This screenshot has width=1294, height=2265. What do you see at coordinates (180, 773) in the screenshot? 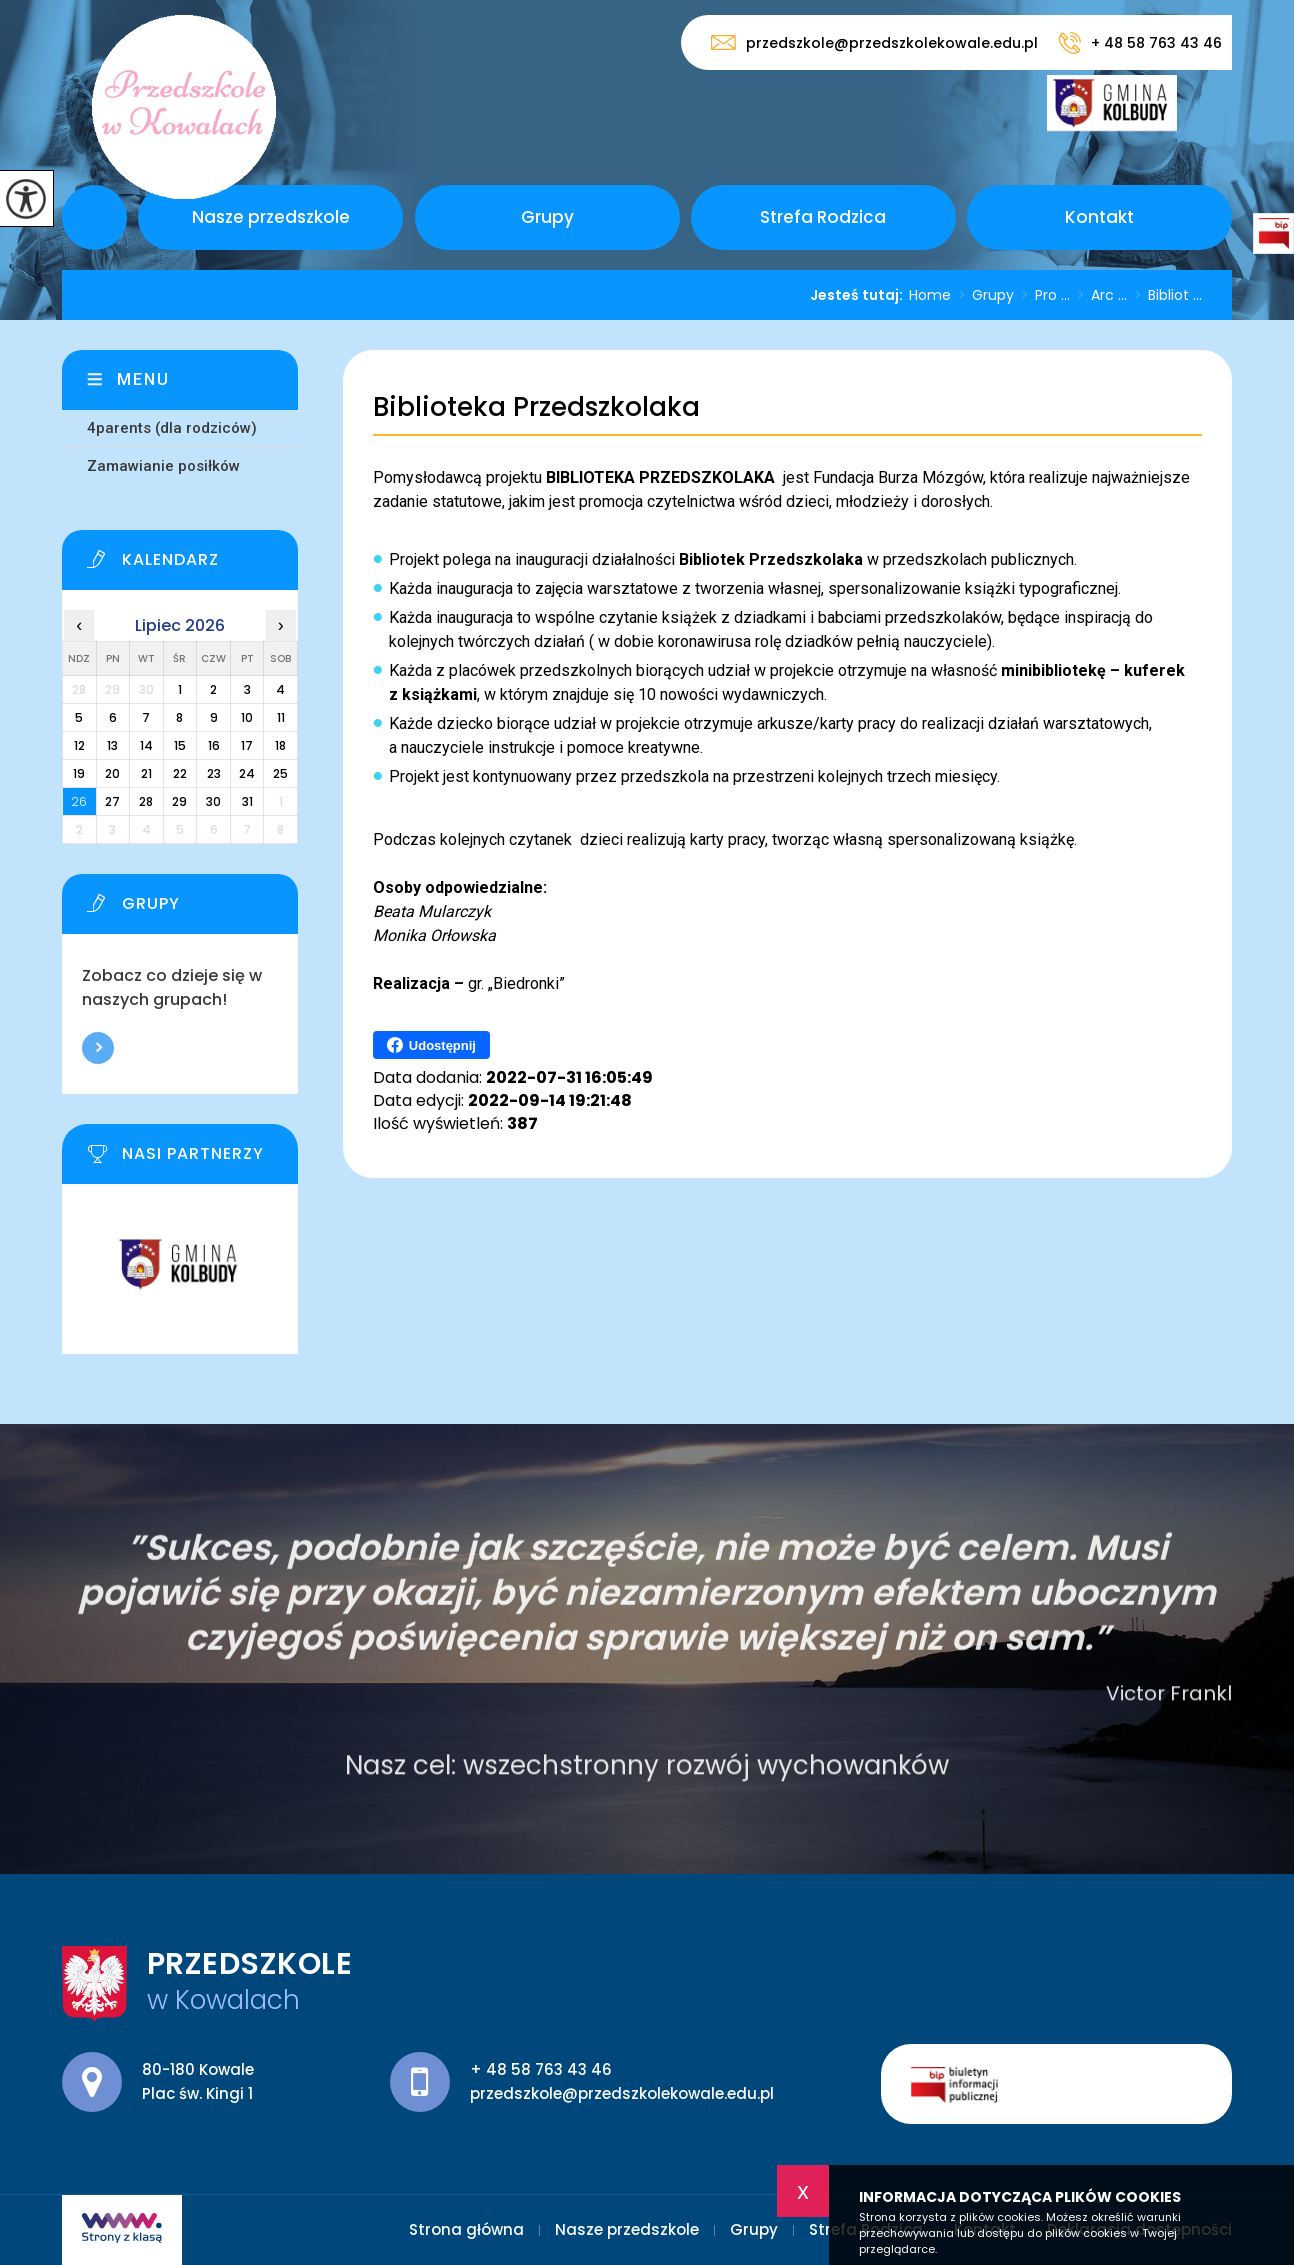
I see `22` at bounding box center [180, 773].